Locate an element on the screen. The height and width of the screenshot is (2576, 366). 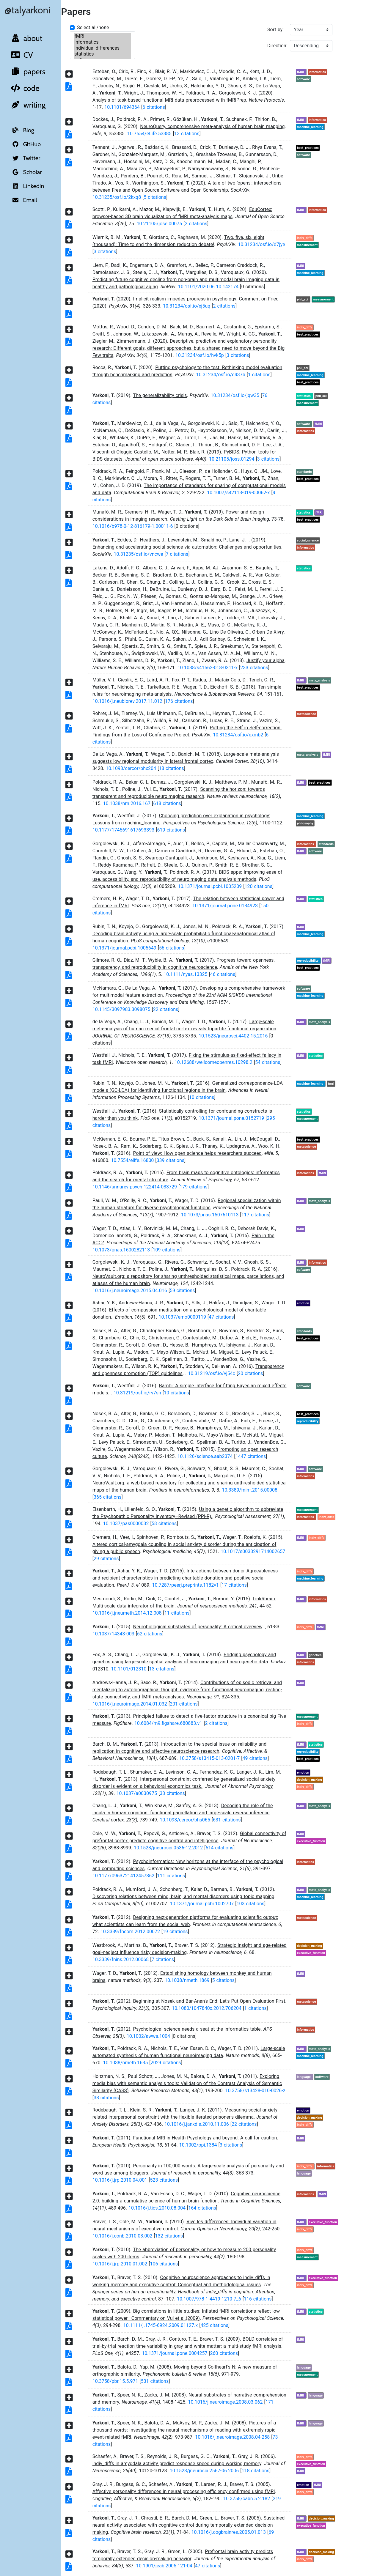
10.1073/pnas.1507610113 is located at coordinates (210, 1215).